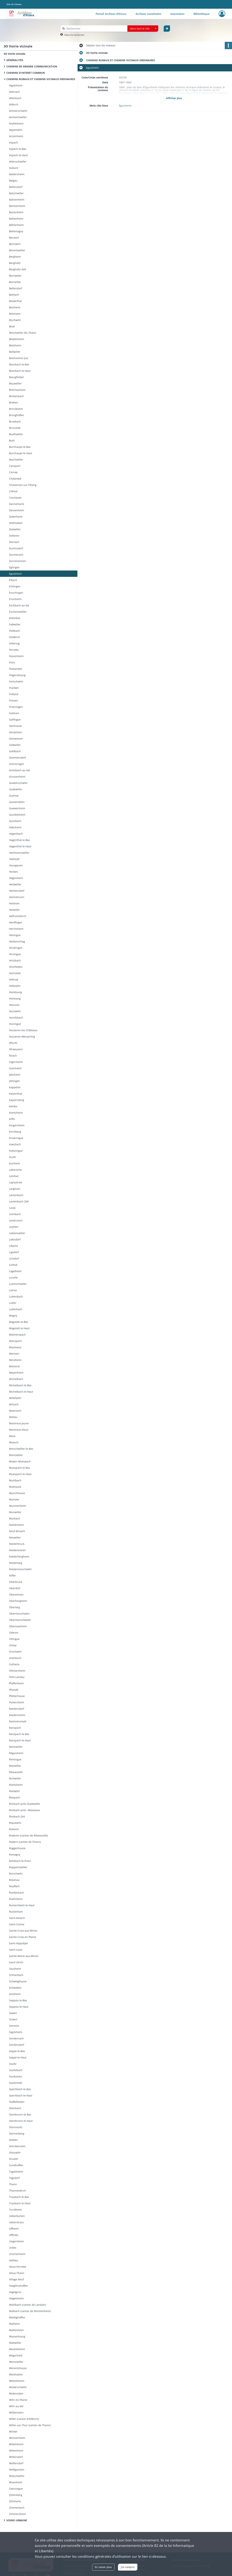 Image resolution: width=232 pixels, height=2576 pixels. Describe the element at coordinates (15, 1398) in the screenshot. I see `Mittelwihr` at that location.